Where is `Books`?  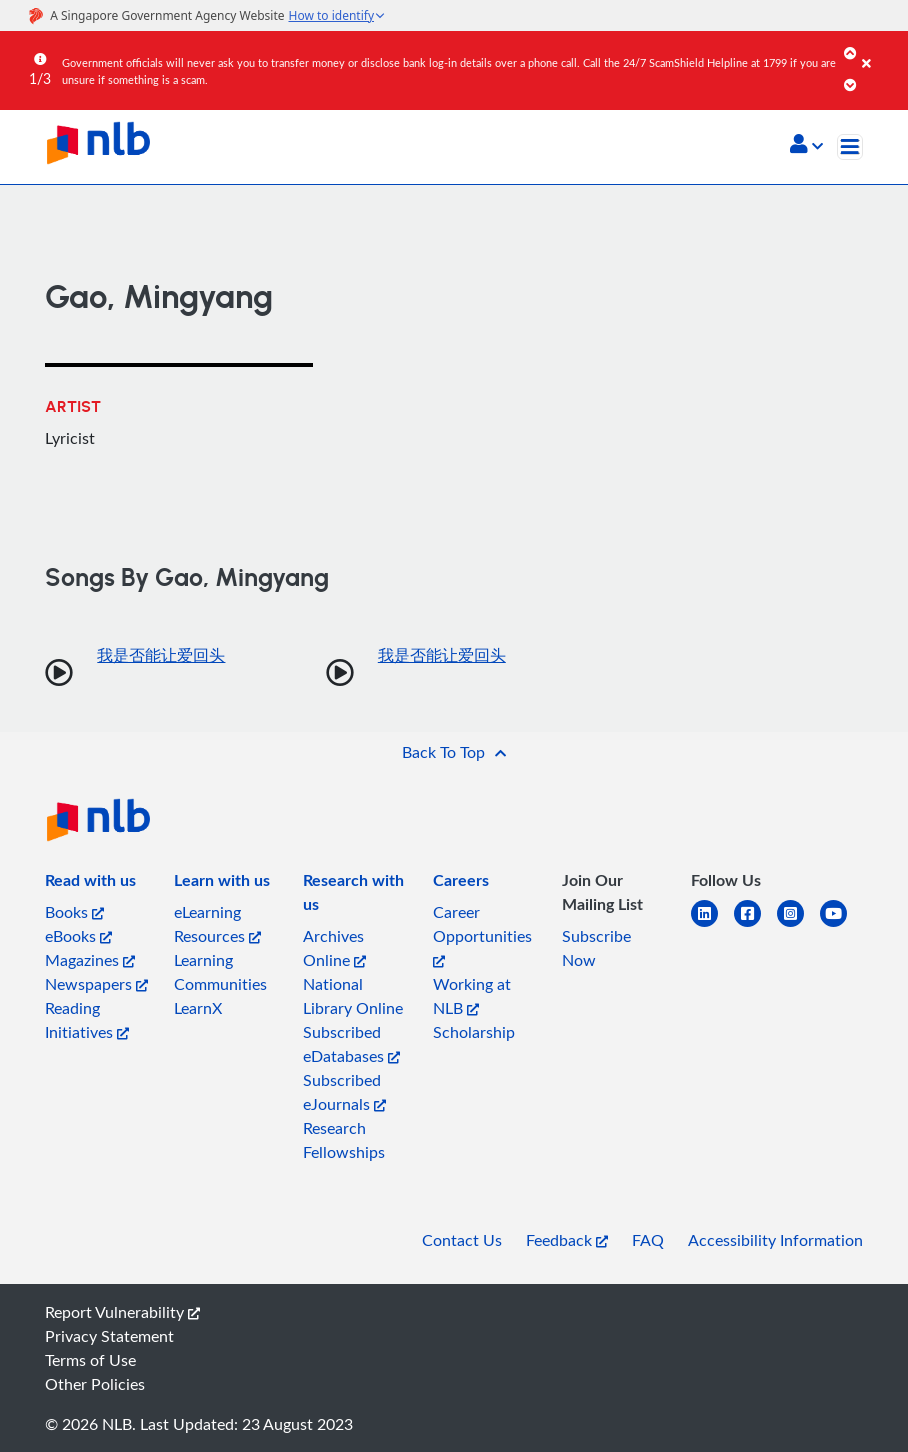
Books is located at coordinates (74, 912).